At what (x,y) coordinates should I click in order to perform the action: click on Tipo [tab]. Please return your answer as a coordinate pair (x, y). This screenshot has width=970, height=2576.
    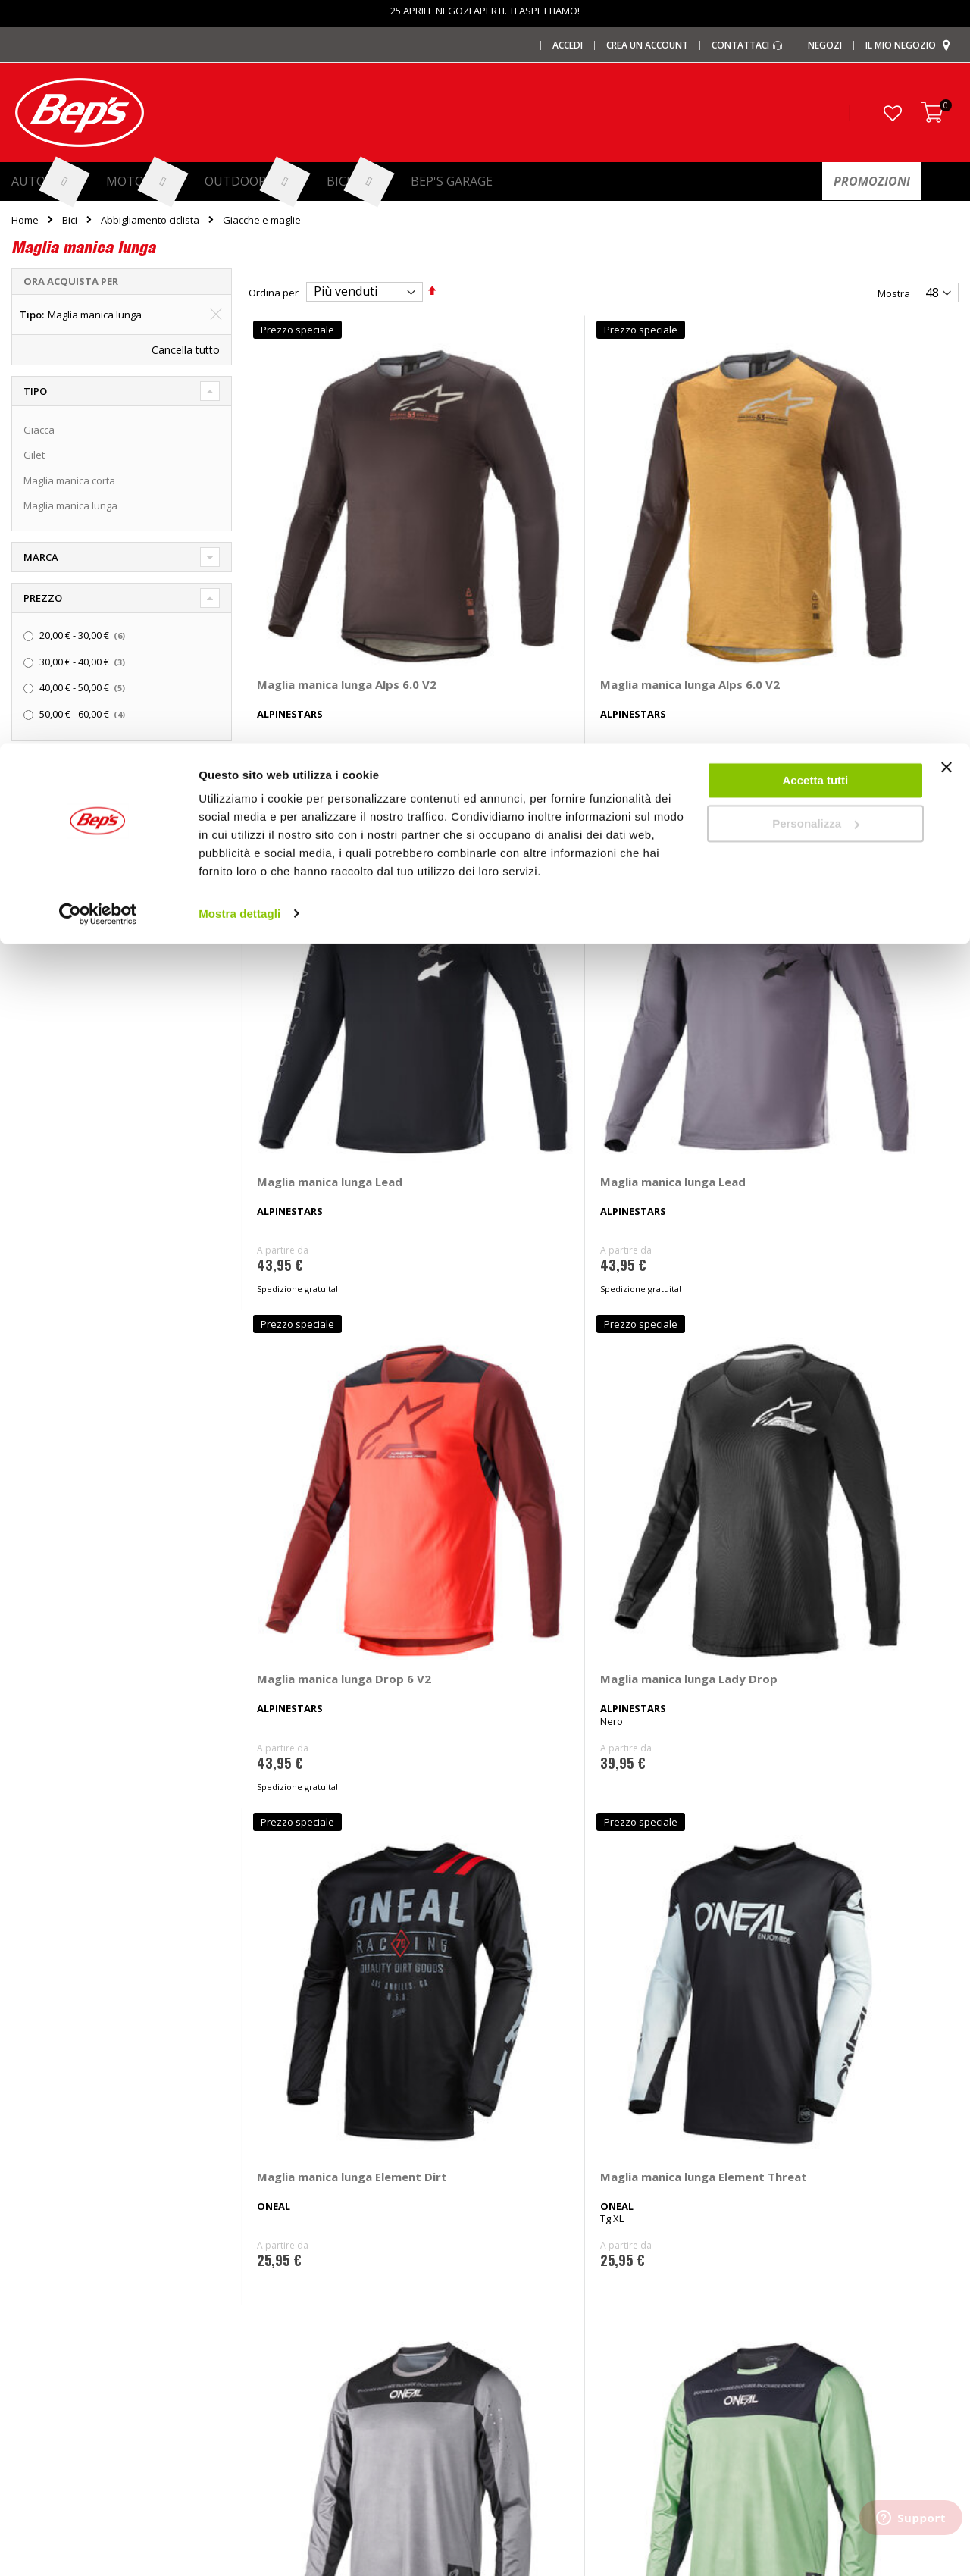
    Looking at the image, I should click on (35, 391).